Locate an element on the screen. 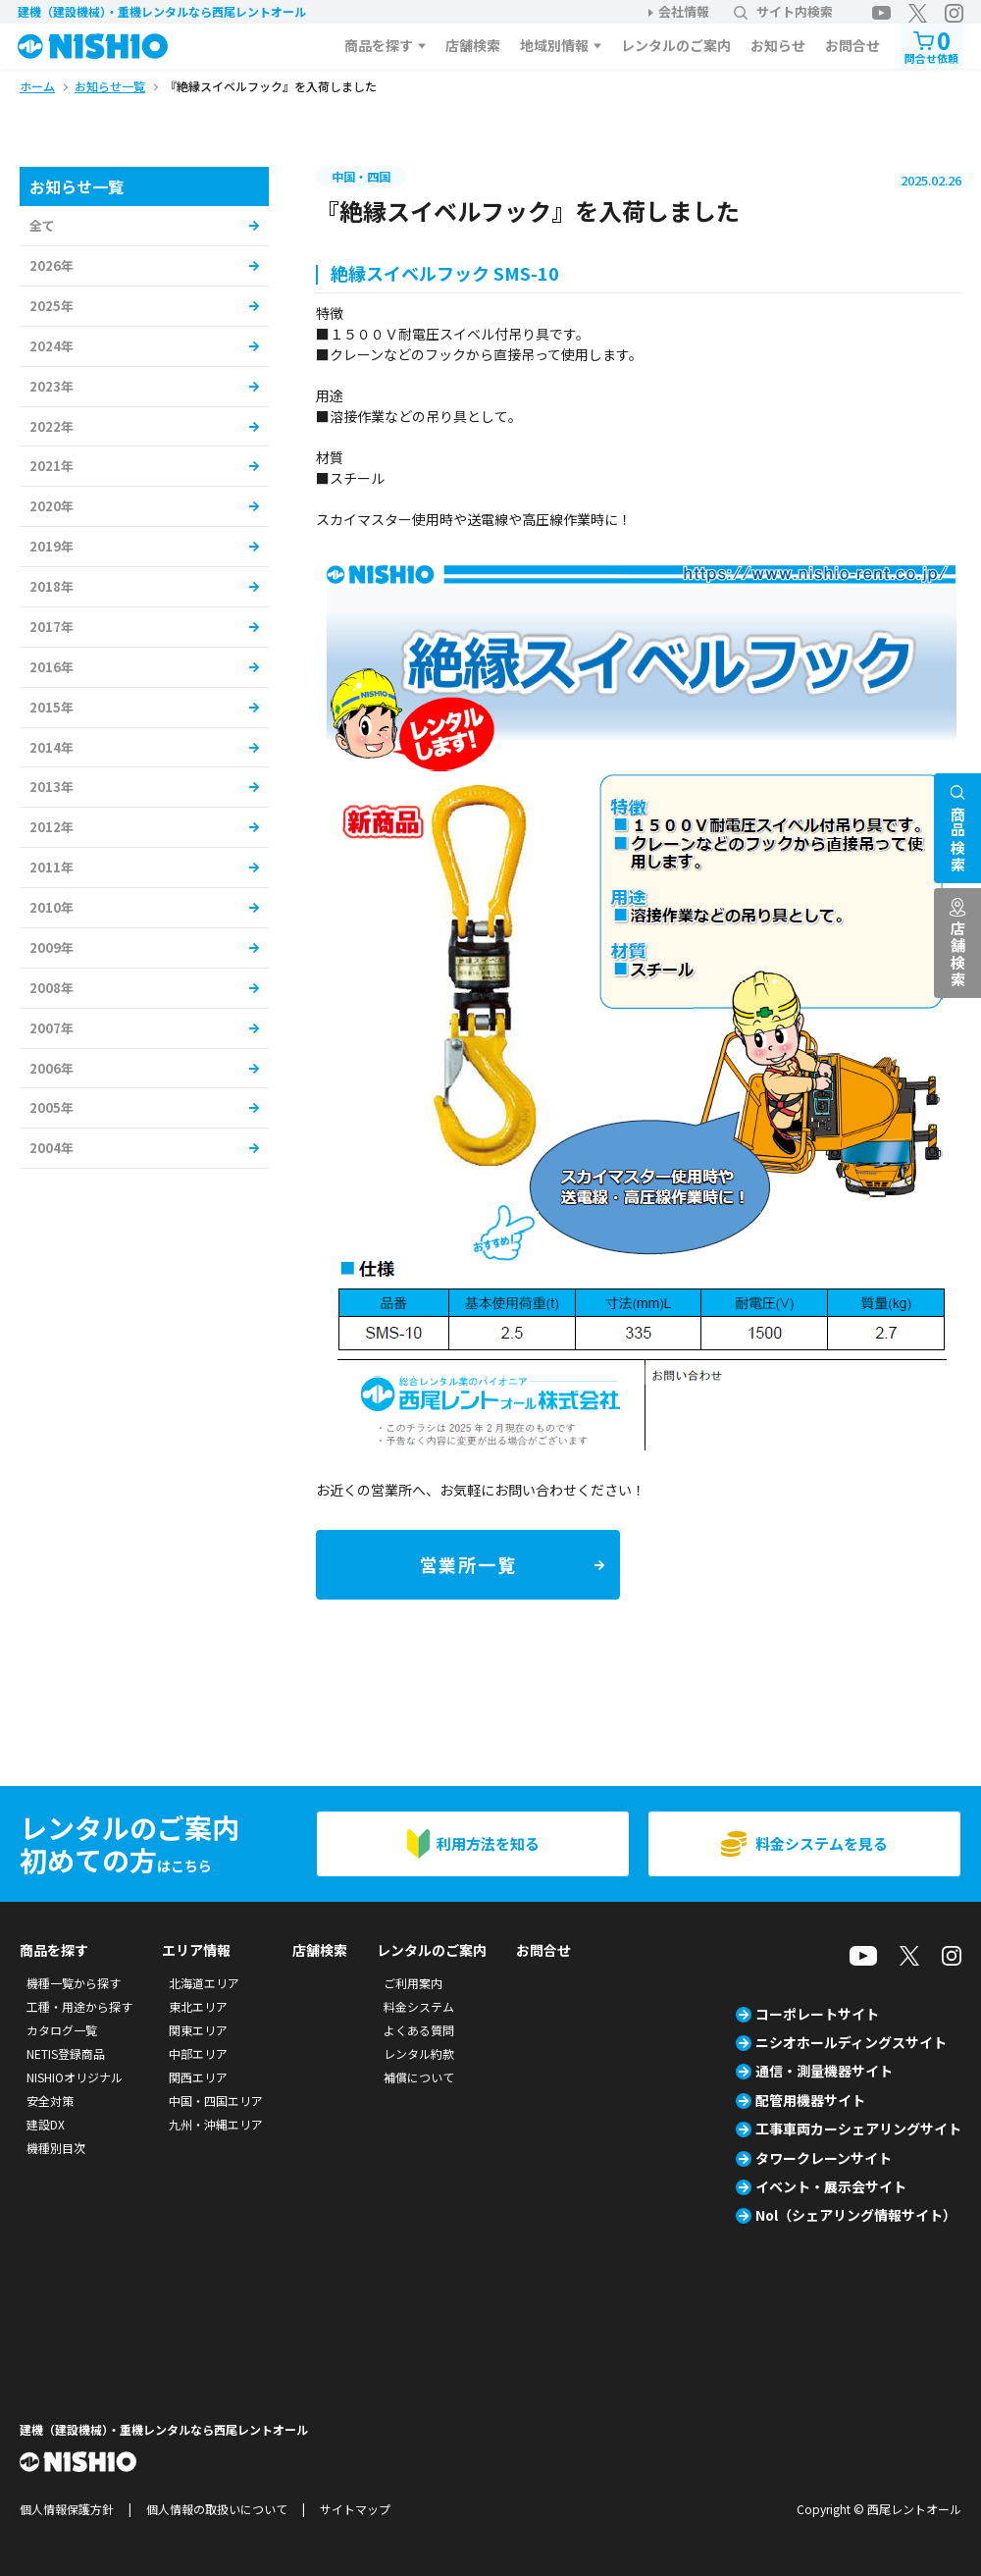 The height and width of the screenshot is (2576, 981). レンタル約款 is located at coordinates (419, 2053).